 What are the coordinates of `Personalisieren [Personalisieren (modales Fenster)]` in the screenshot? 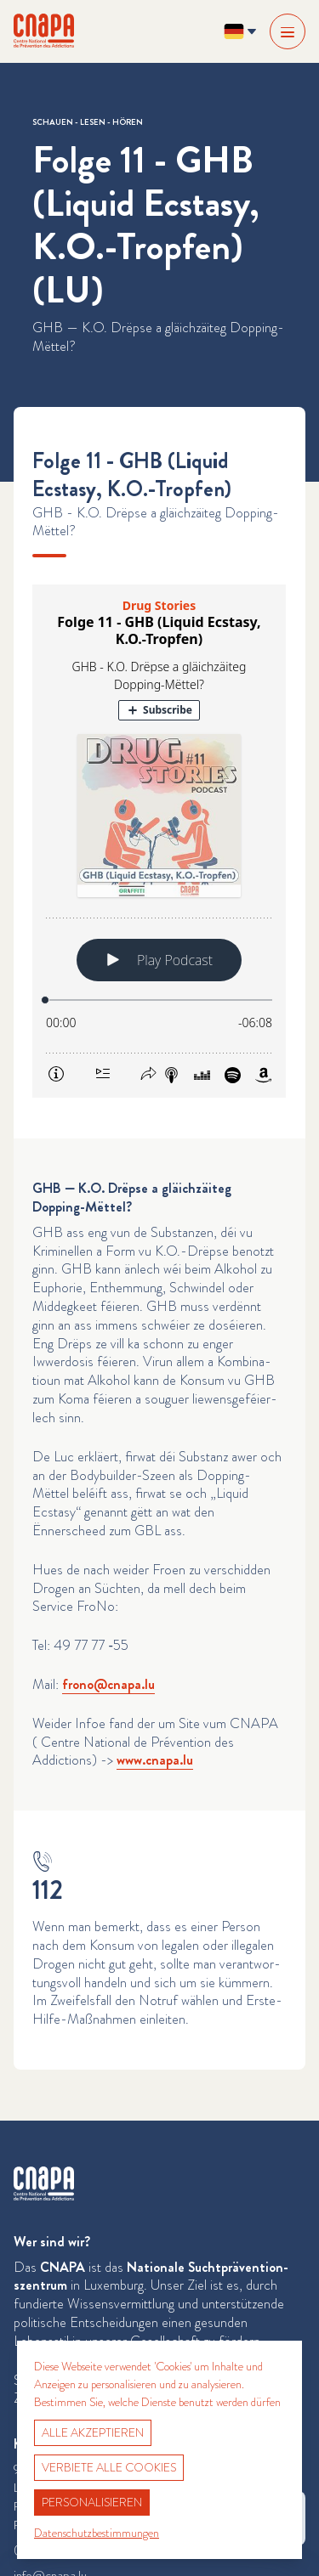 It's located at (92, 2502).